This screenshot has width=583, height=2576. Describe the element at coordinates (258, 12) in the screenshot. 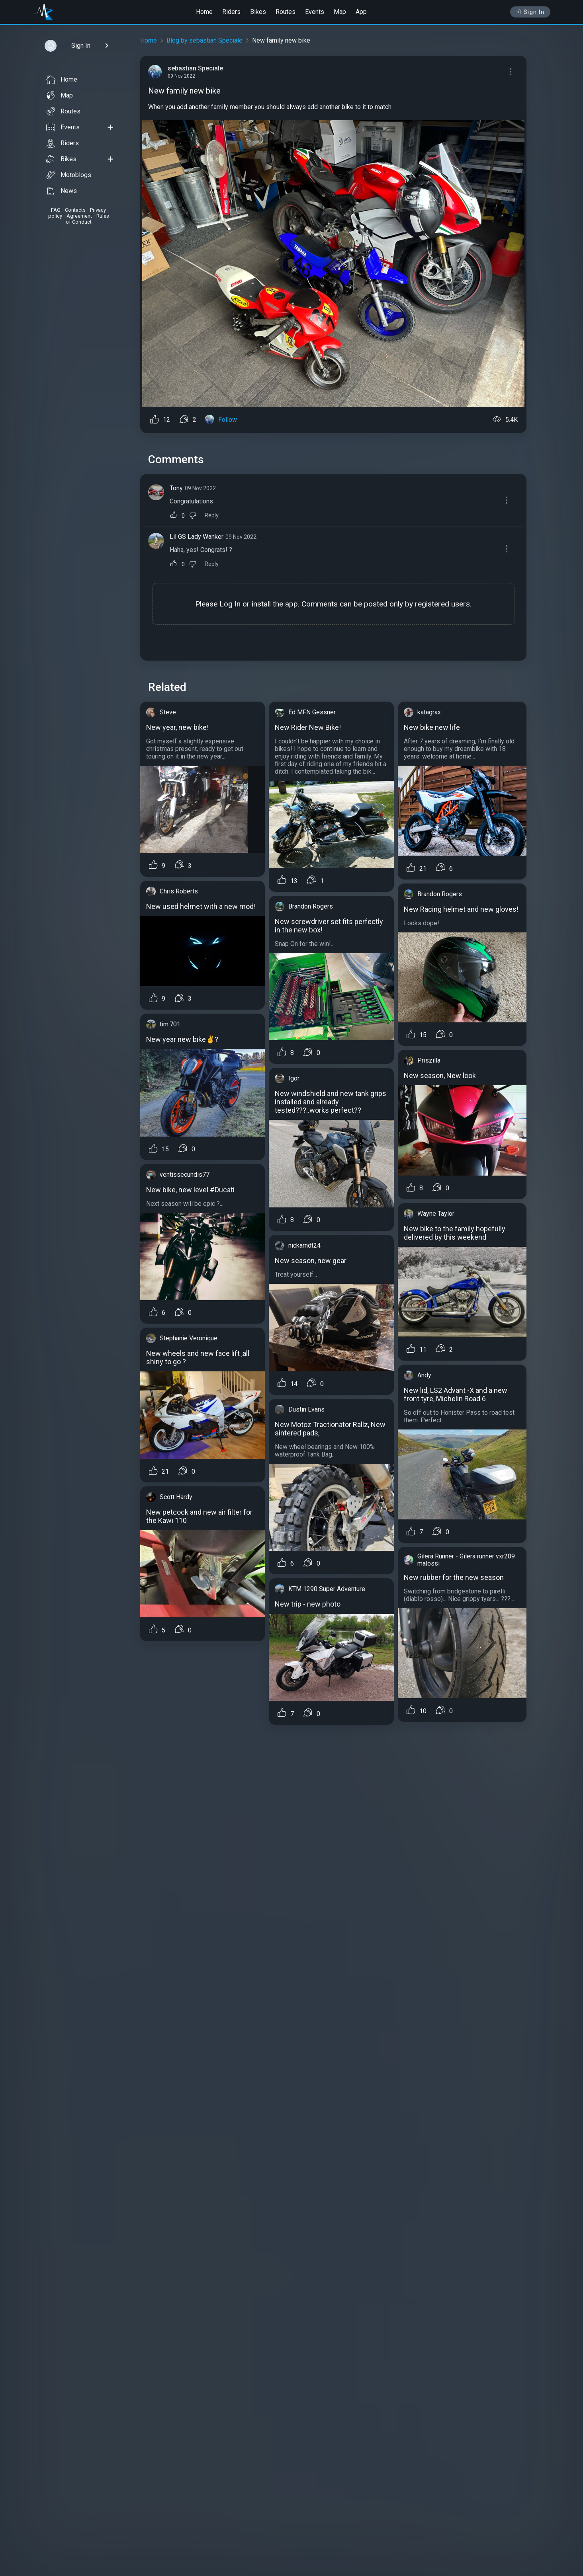

I see `Bikes` at that location.